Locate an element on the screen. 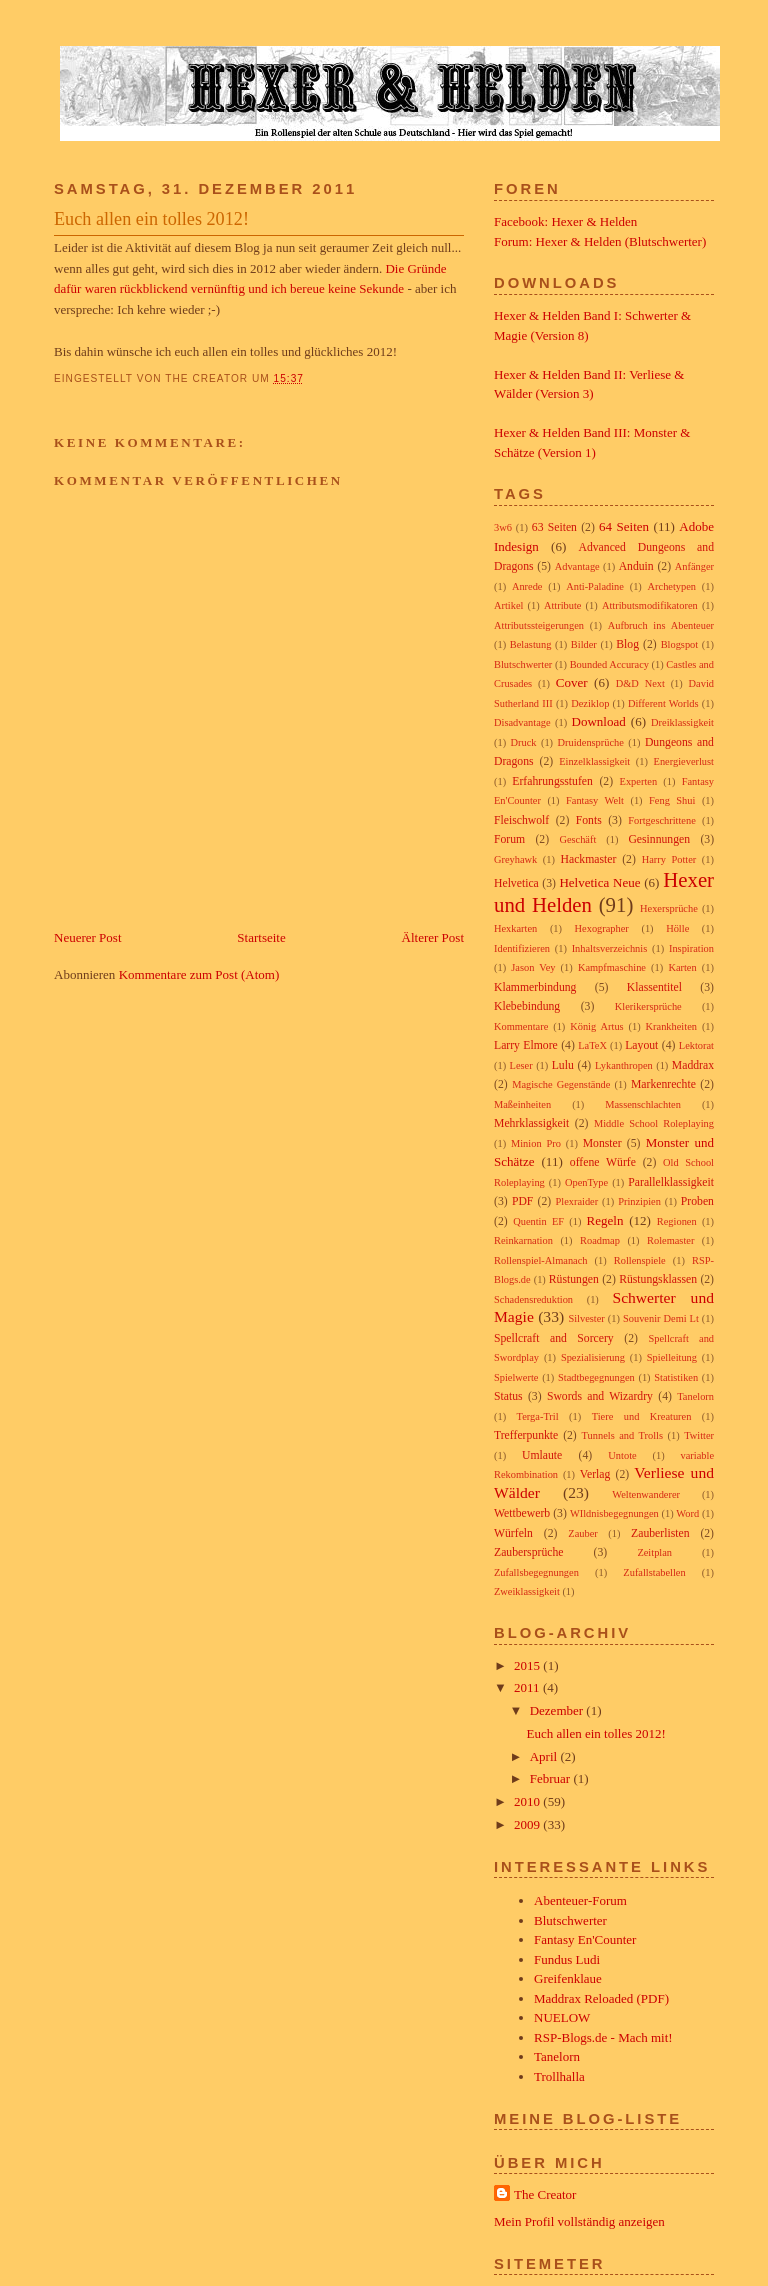 The image size is (768, 2286). Startseite is located at coordinates (261, 937).